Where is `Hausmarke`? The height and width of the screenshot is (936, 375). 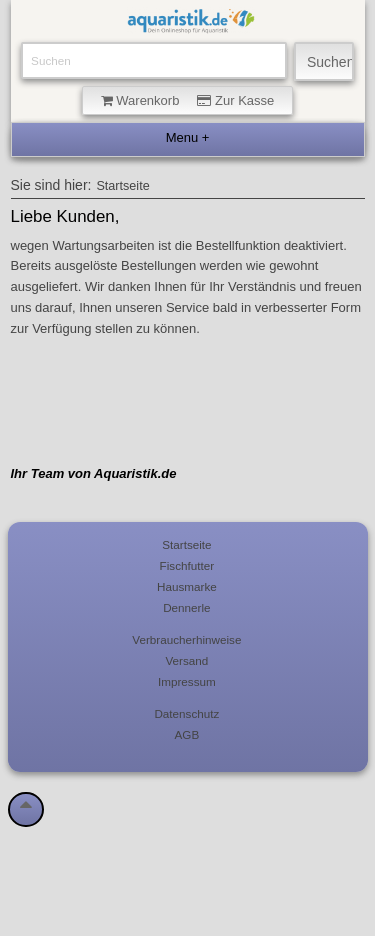
Hausmarke is located at coordinates (187, 586).